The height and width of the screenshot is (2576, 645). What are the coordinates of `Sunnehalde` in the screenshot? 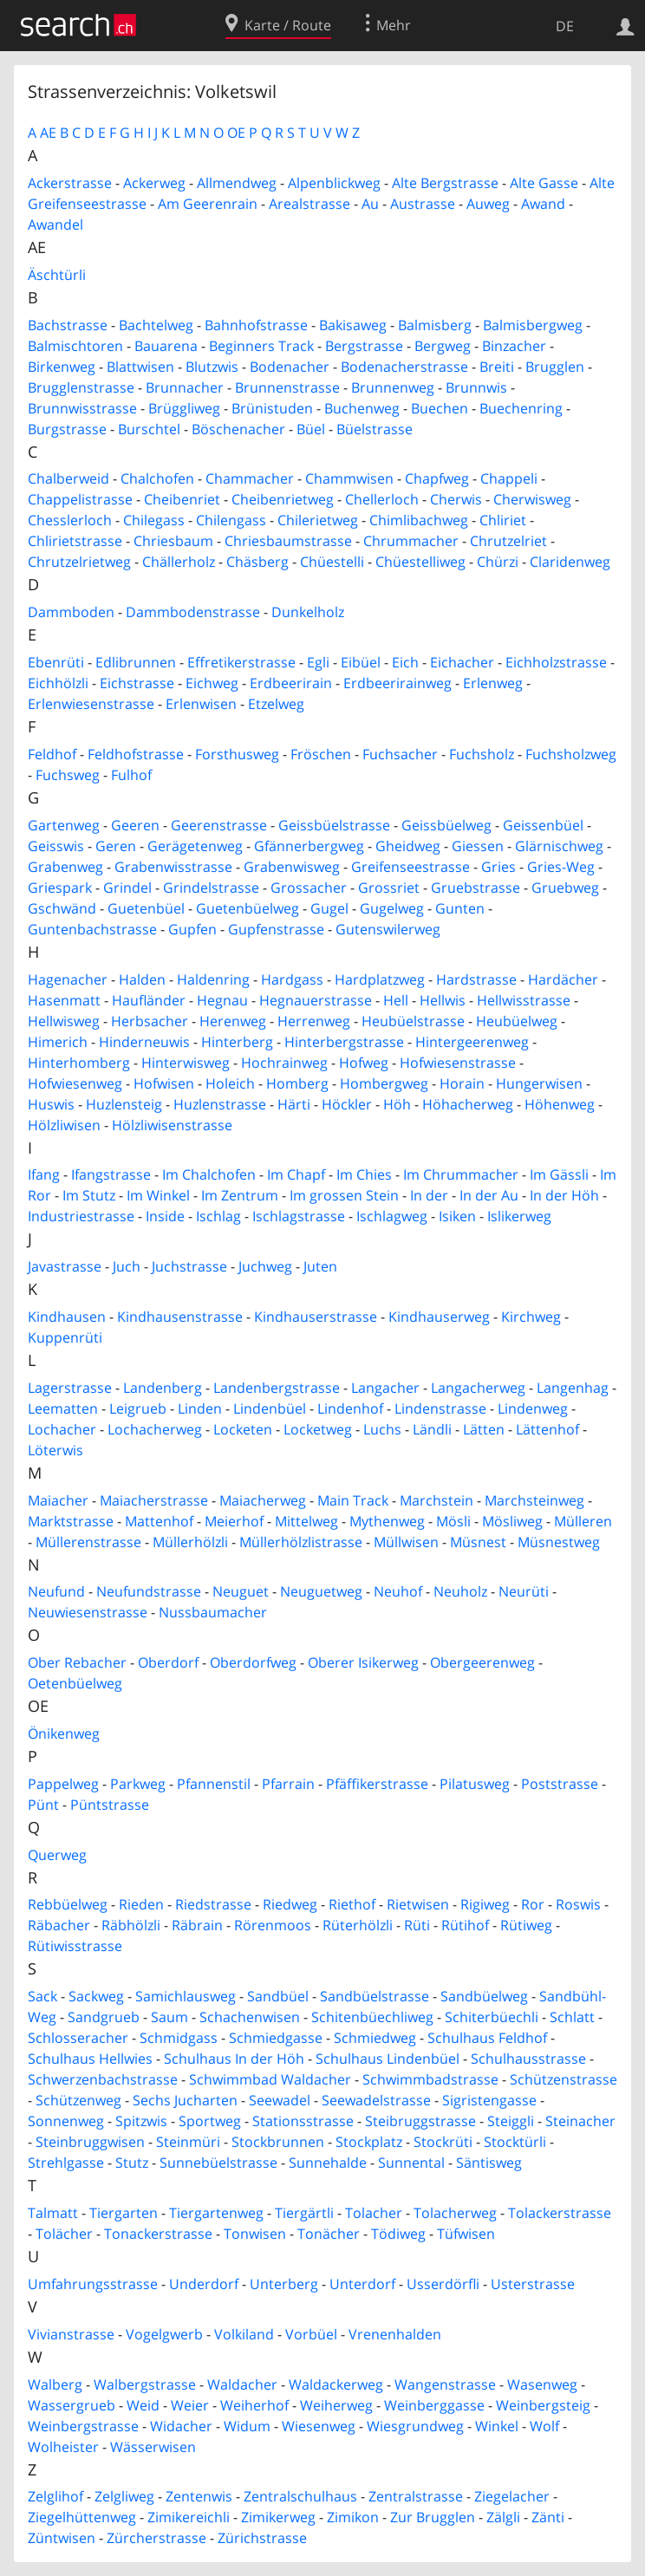 It's located at (328, 2162).